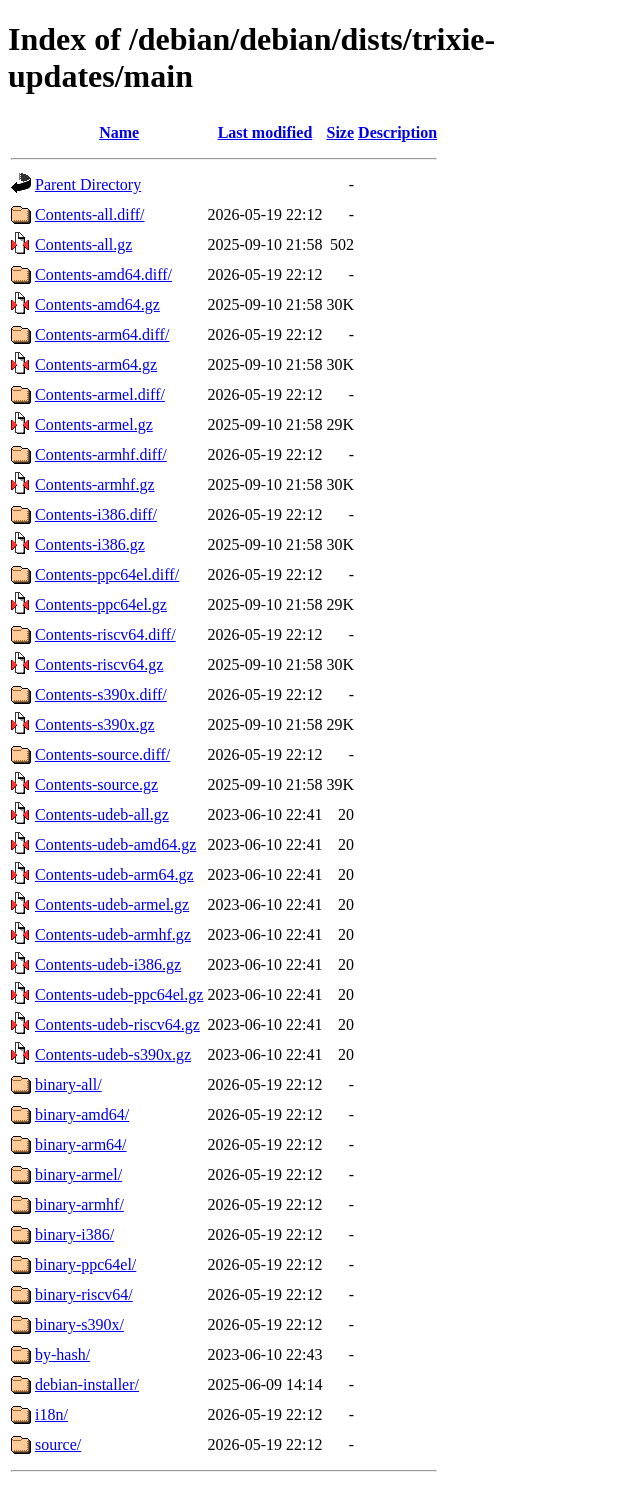 This screenshot has height=1491, width=626. Describe the element at coordinates (101, 604) in the screenshot. I see `Contents-ppc64el.gz` at that location.